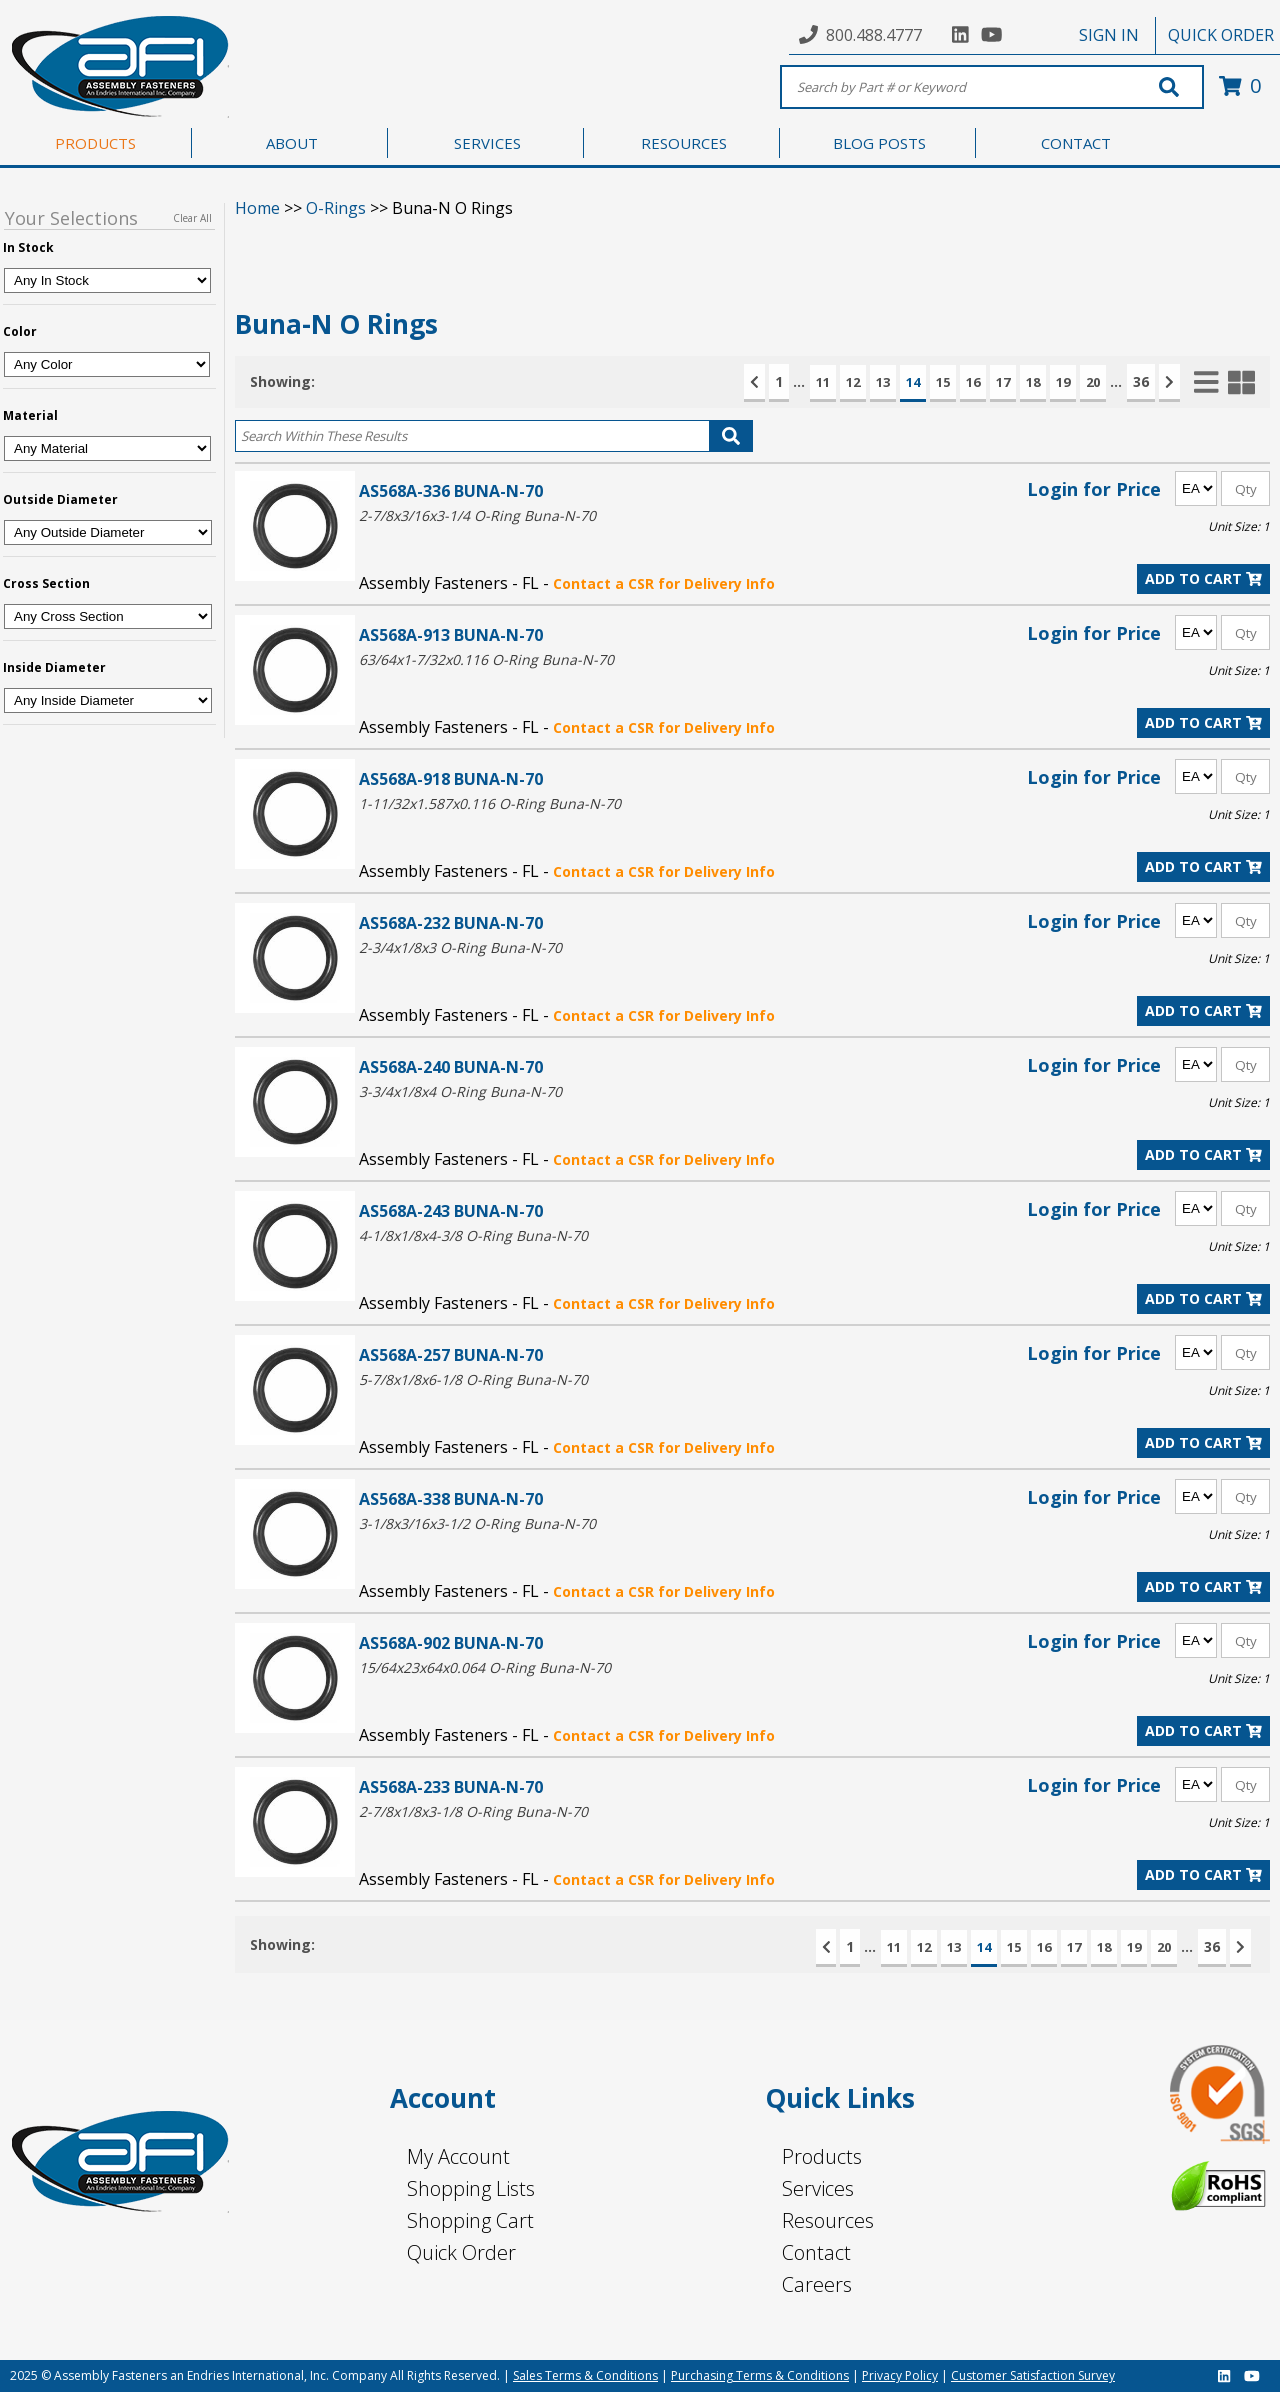 The image size is (1280, 2392). I want to click on O-Rings, so click(336, 208).